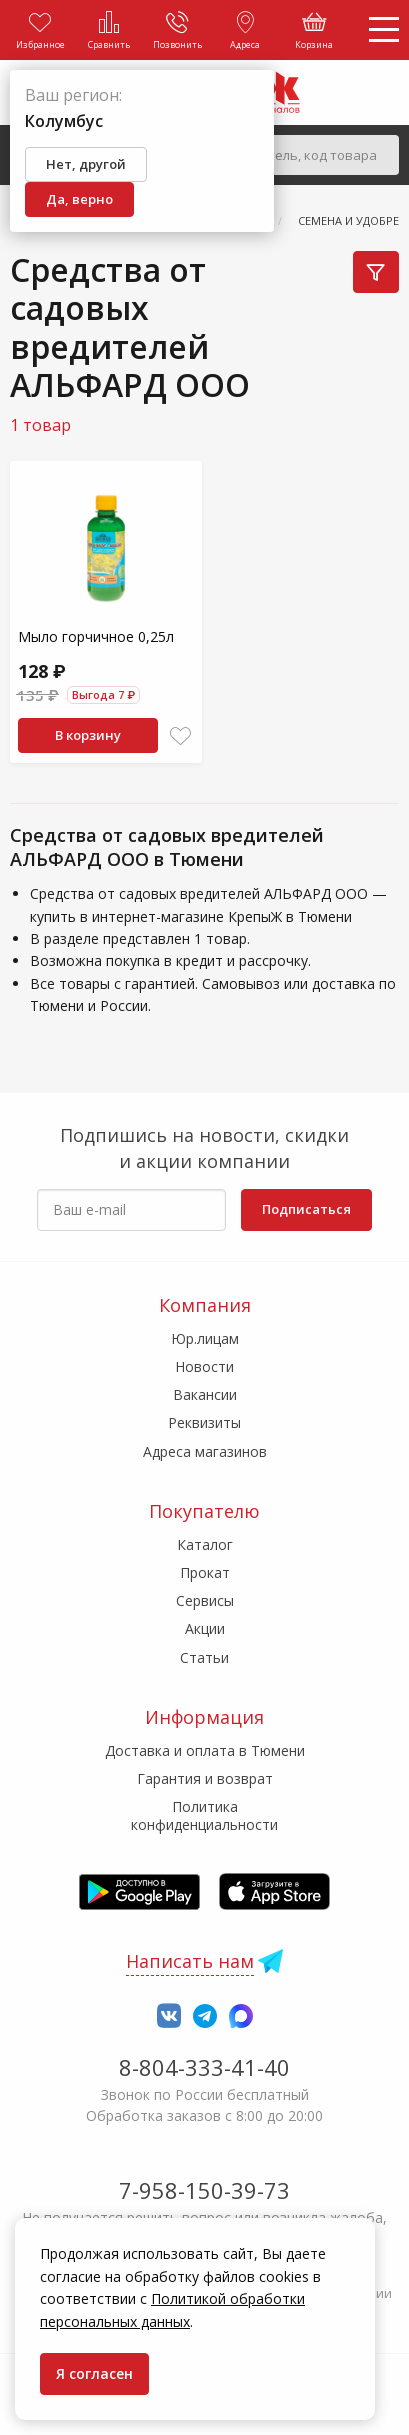  What do you see at coordinates (204, 2067) in the screenshot?
I see `8-804-333-41-40` at bounding box center [204, 2067].